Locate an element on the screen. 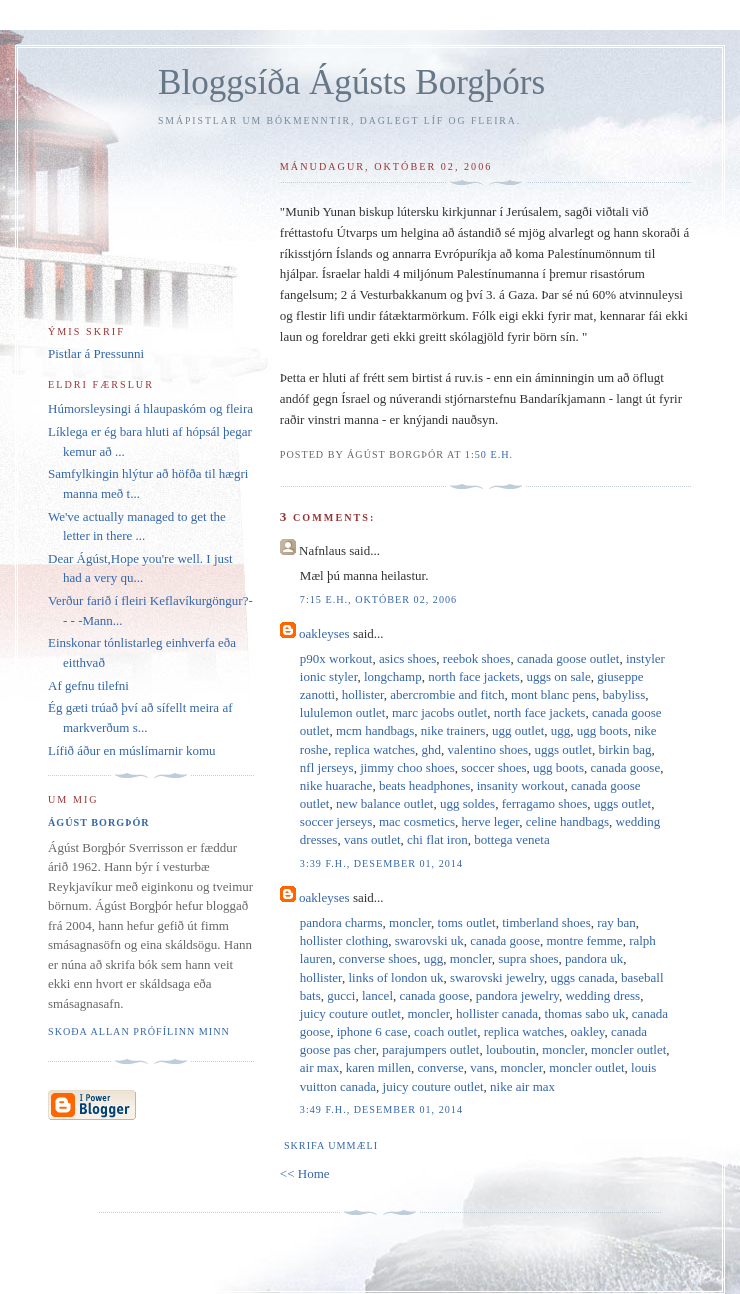  marc jacobs outlet is located at coordinates (439, 712).